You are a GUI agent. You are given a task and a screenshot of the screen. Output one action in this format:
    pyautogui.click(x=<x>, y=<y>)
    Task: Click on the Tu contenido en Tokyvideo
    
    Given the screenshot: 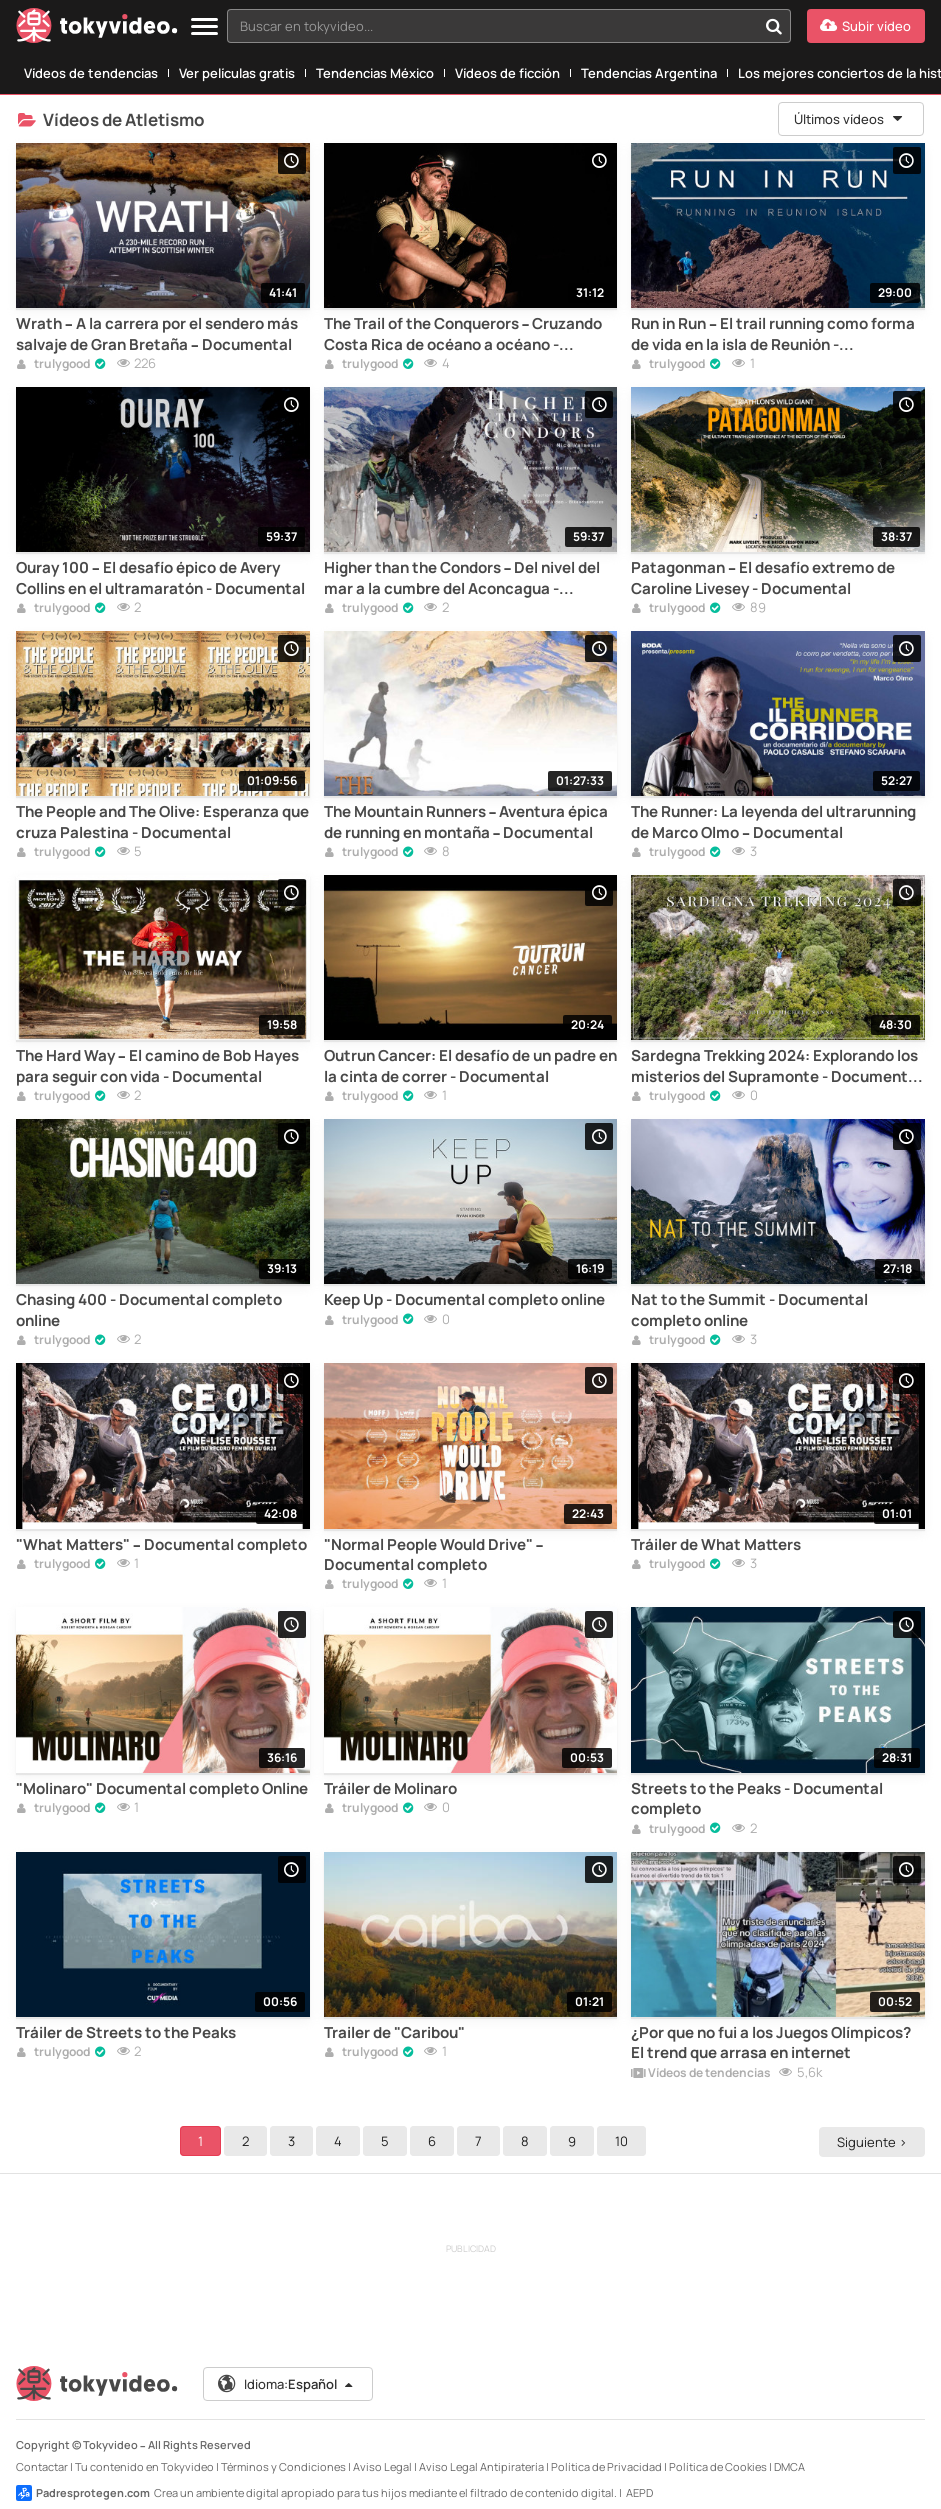 What is the action you would take?
    pyautogui.click(x=144, y=2466)
    